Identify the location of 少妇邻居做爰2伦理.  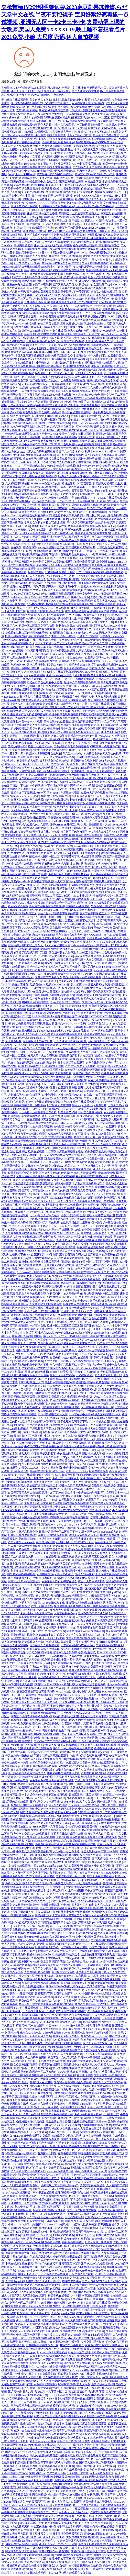
(79, 568).